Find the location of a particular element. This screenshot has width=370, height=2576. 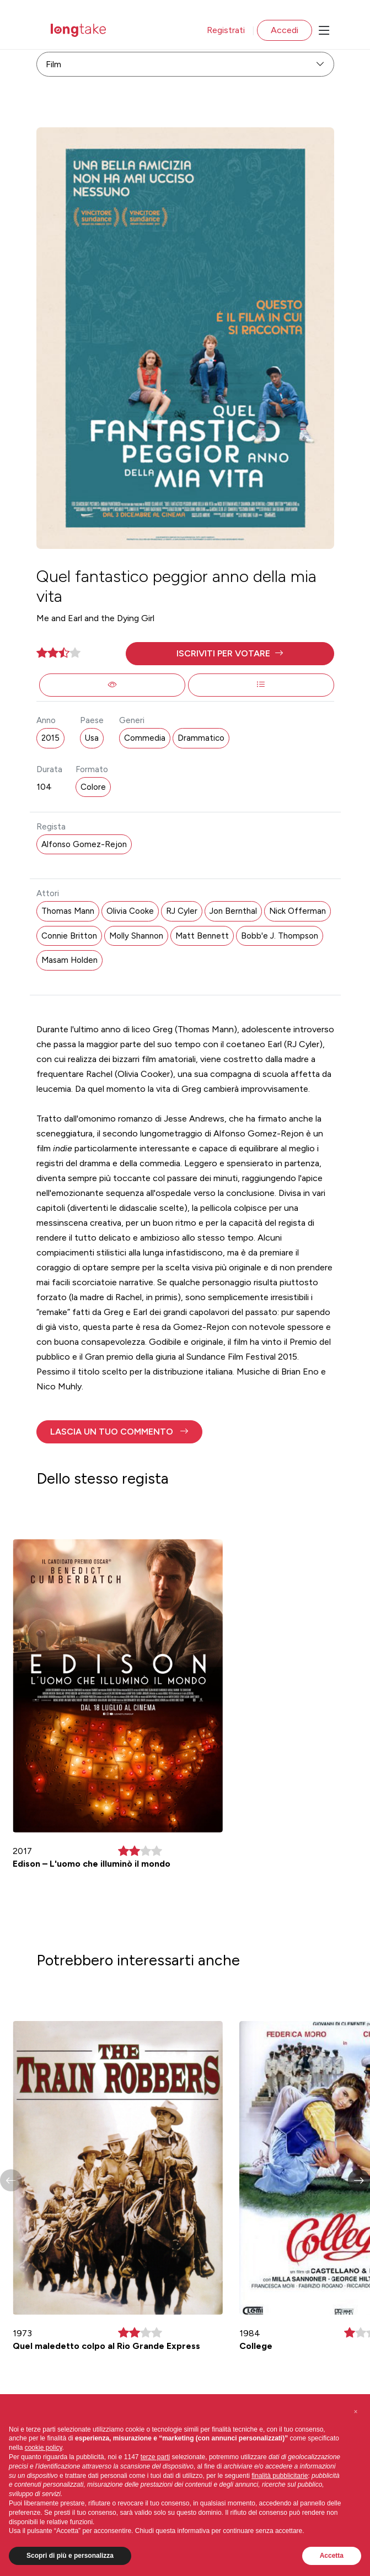

Drammatico [button] is located at coordinates (201, 738).